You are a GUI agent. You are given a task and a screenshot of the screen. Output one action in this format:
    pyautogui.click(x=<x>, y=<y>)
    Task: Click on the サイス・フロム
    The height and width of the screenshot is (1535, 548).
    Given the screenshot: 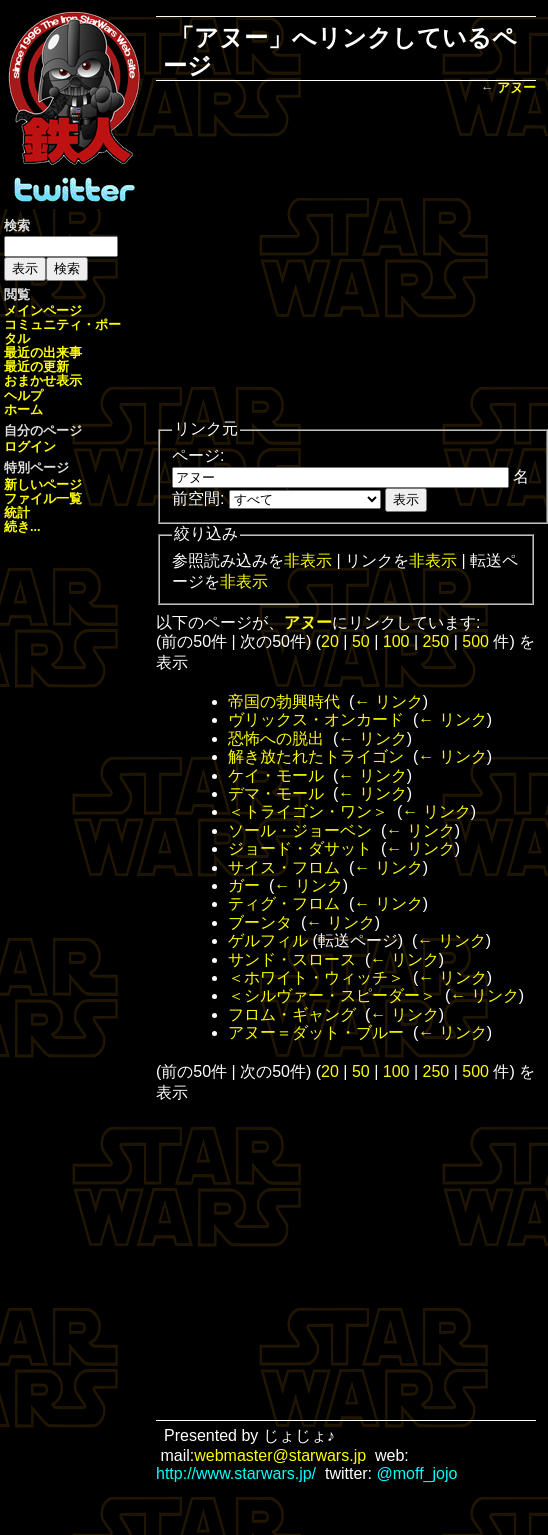 What is the action you would take?
    pyautogui.click(x=284, y=867)
    